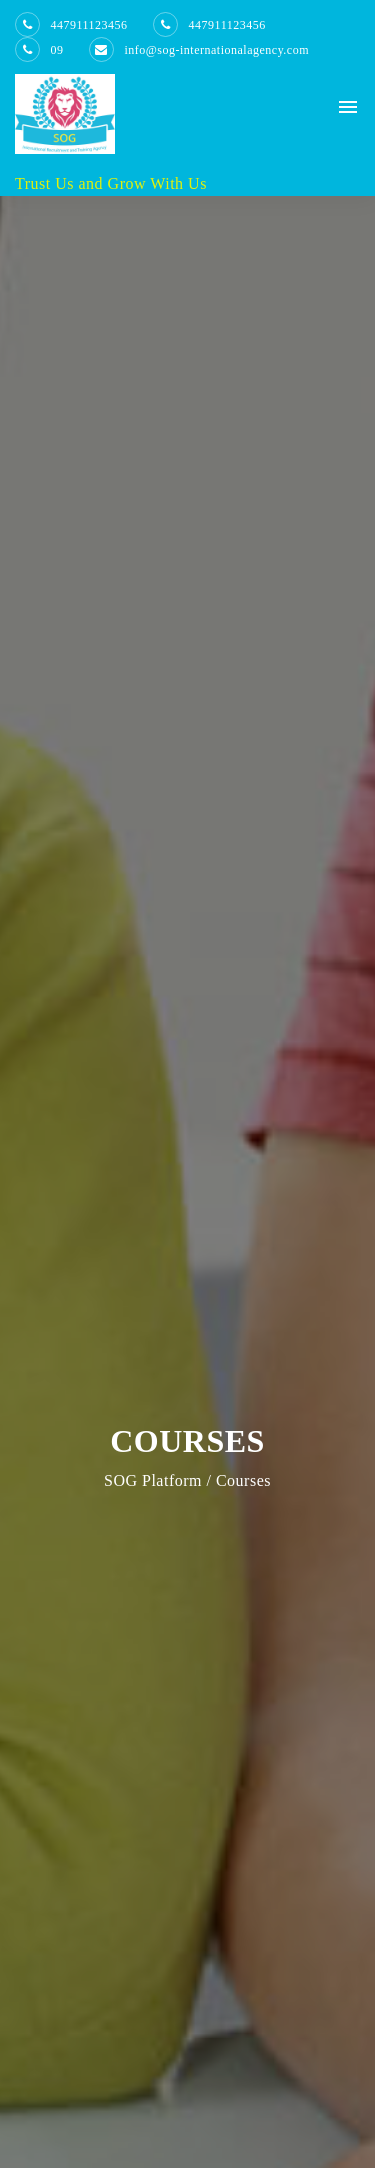  I want to click on Courses, so click(241, 1480).